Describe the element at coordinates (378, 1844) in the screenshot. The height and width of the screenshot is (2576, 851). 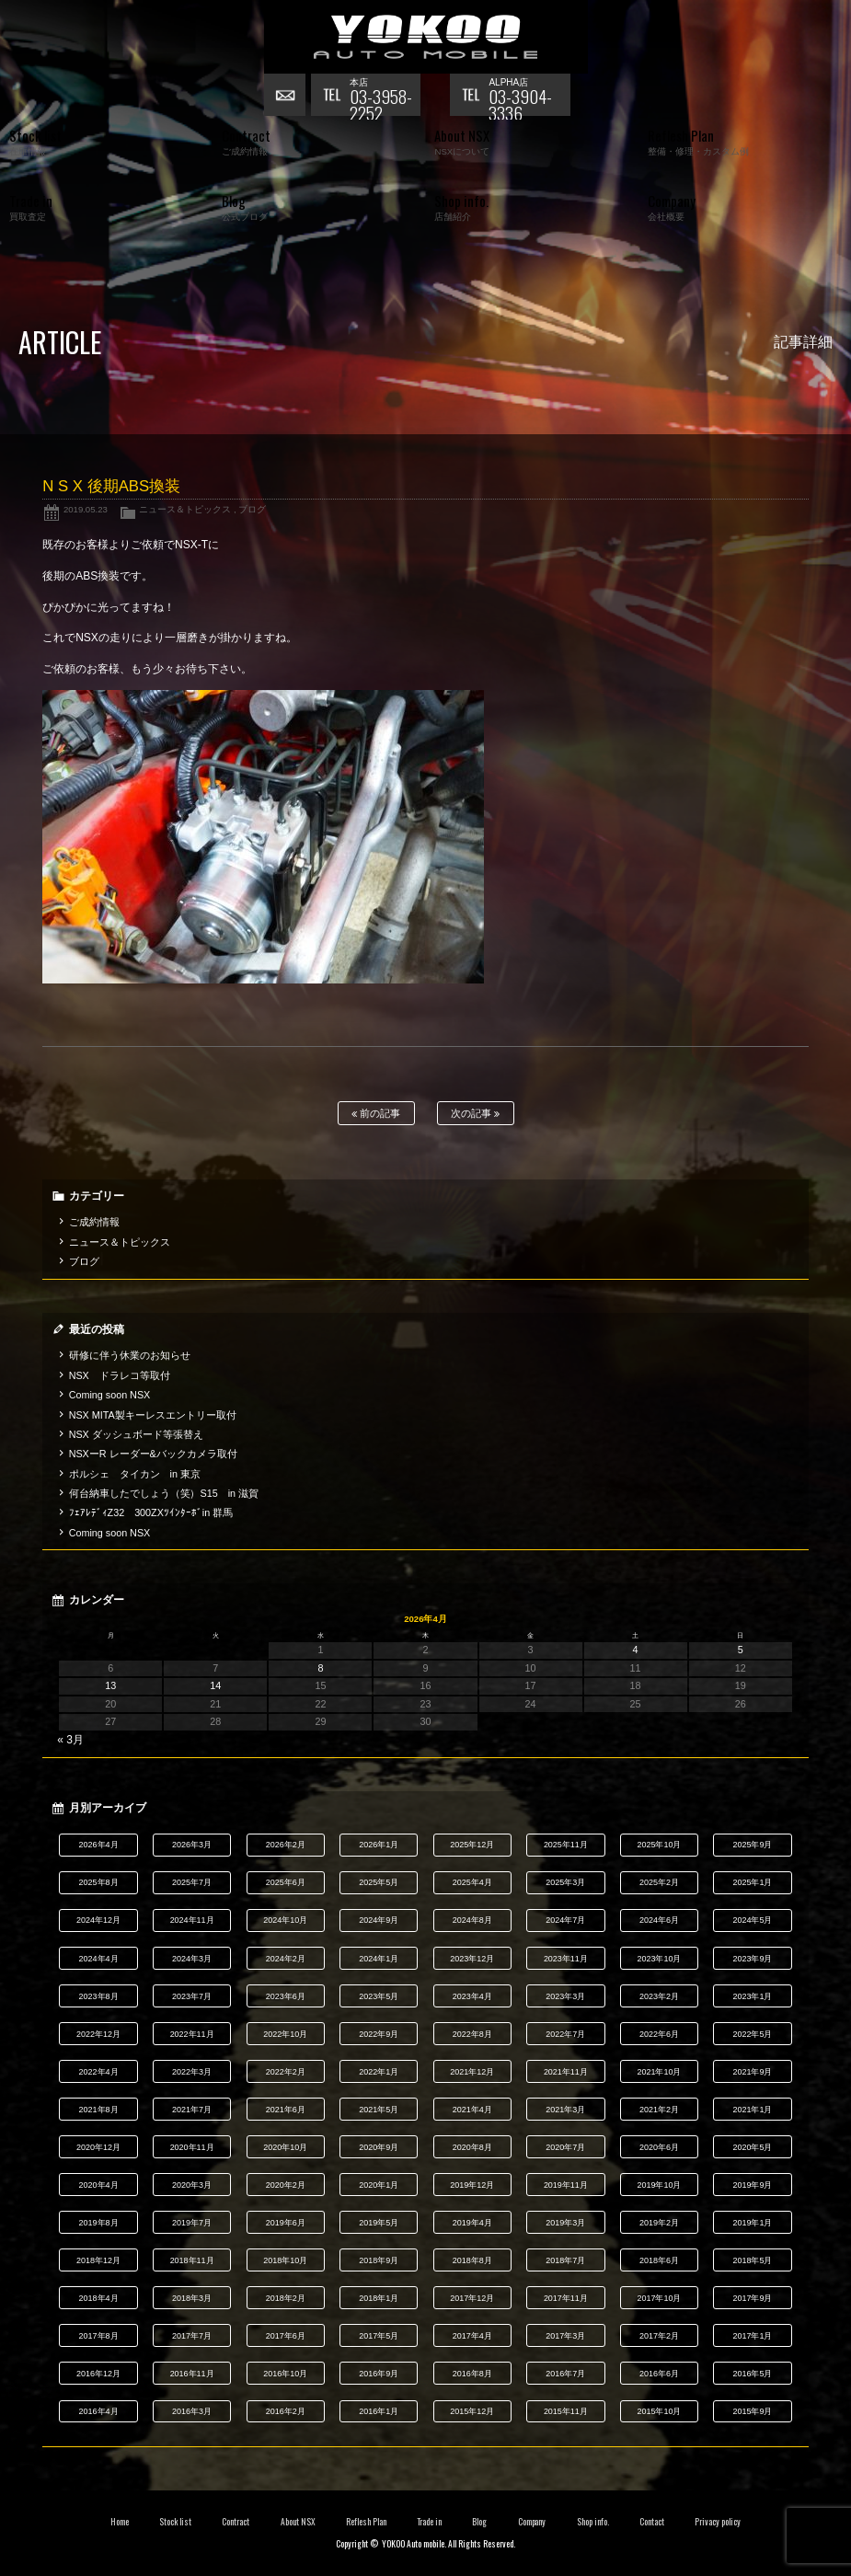
I see `2026年1月` at that location.